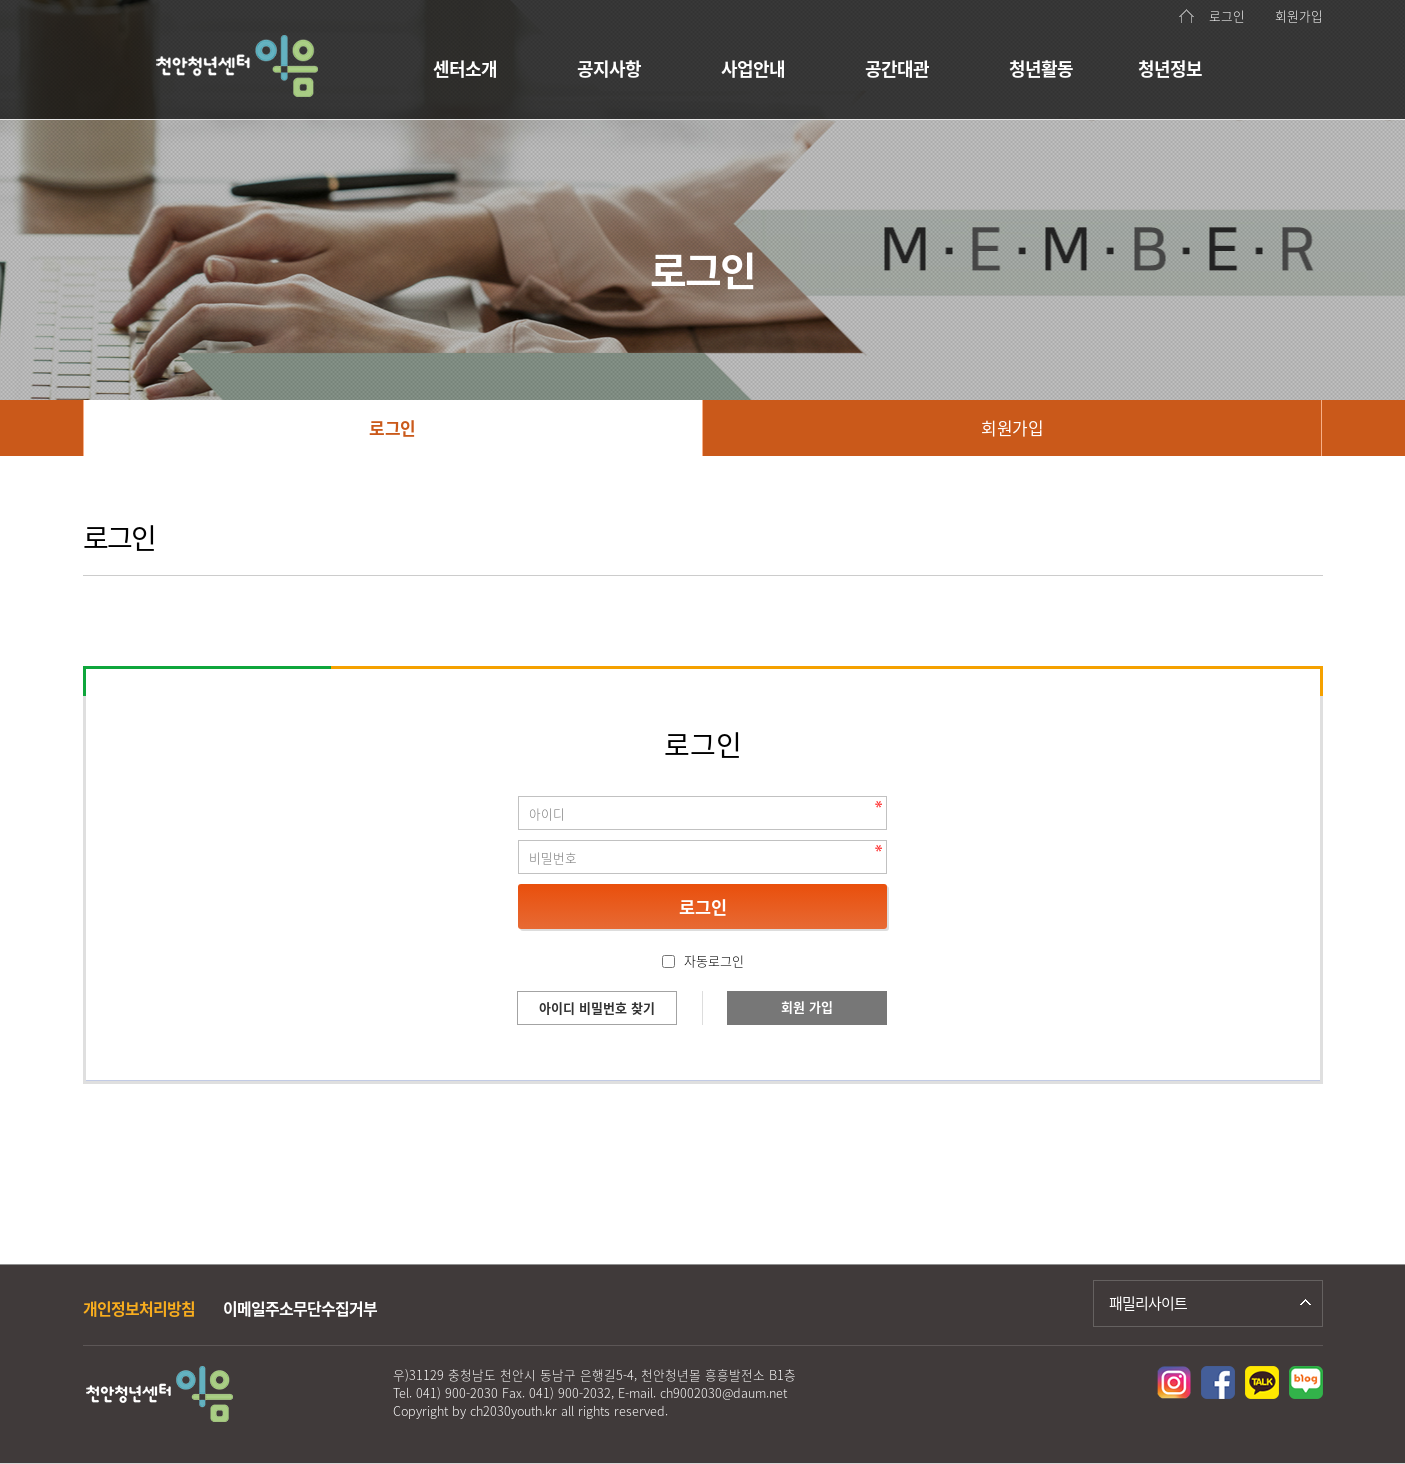 The image size is (1405, 1464). What do you see at coordinates (1148, 1303) in the screenshot?
I see `패밀리사이트` at bounding box center [1148, 1303].